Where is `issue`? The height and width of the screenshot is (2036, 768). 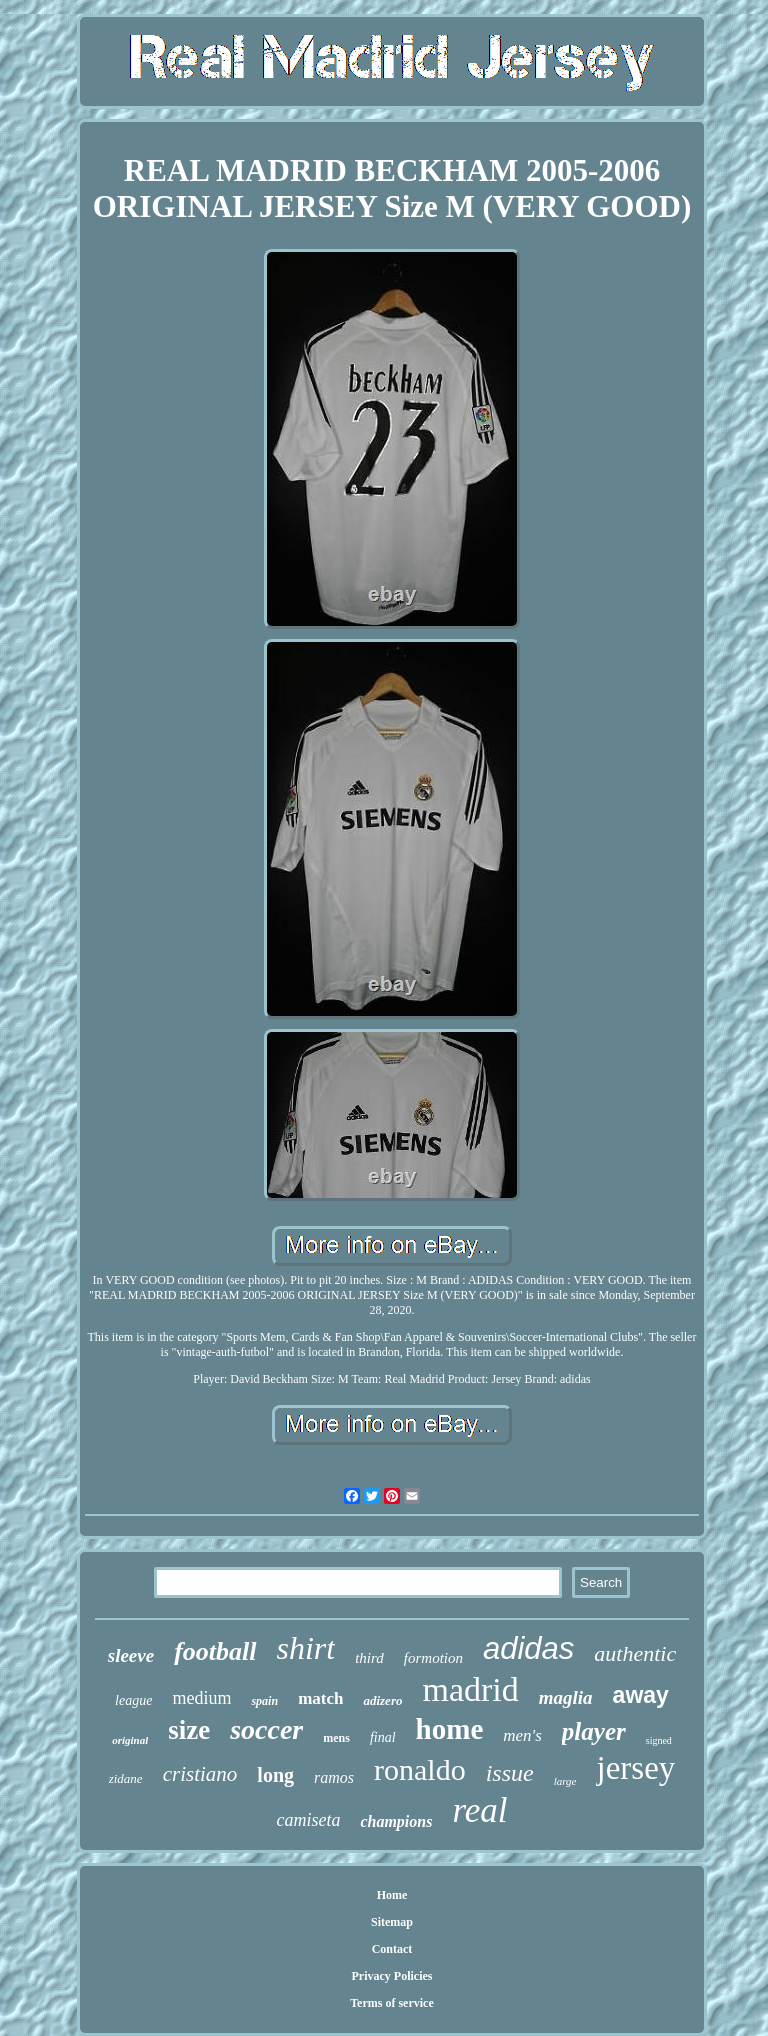 issue is located at coordinates (510, 1773).